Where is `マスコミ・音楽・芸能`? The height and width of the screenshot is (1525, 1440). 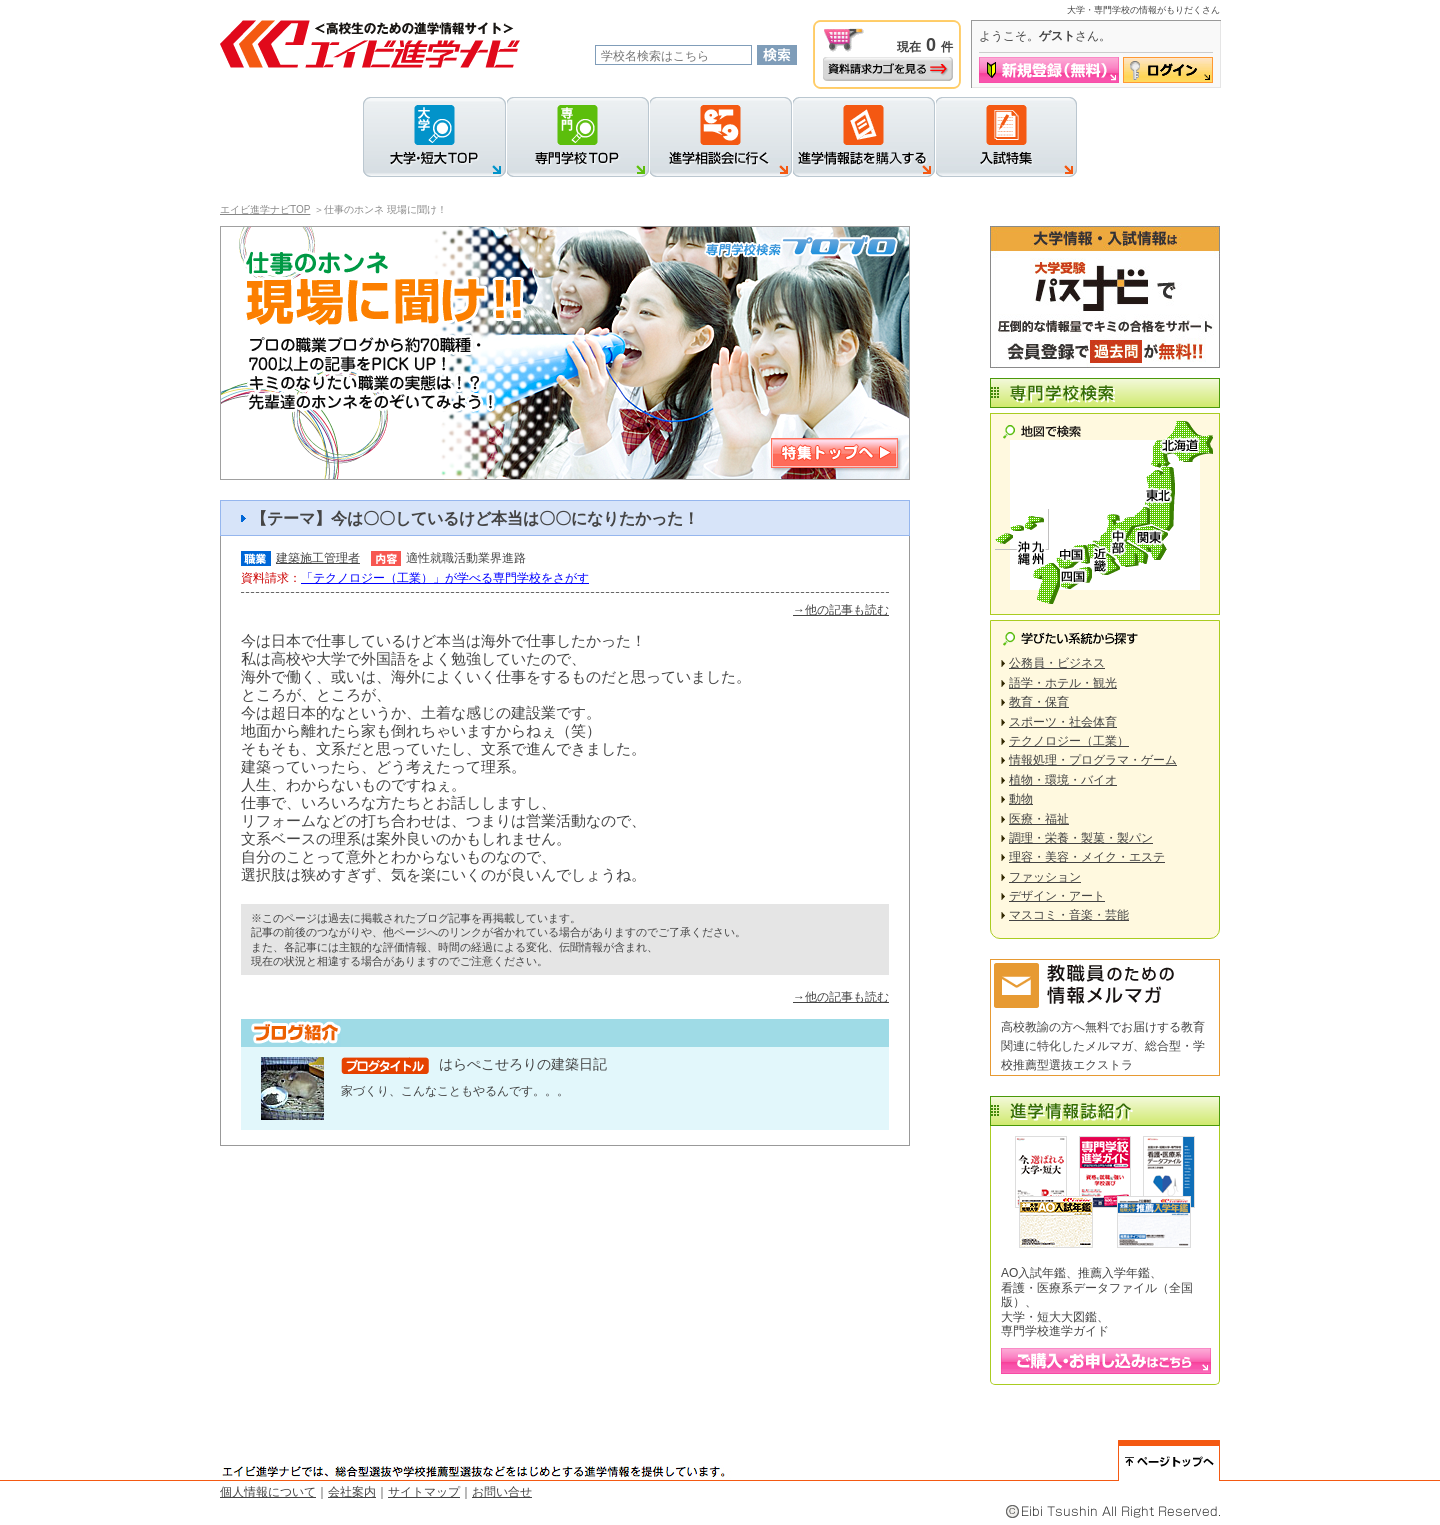
マスコミ・音楽・芸能 is located at coordinates (1069, 915).